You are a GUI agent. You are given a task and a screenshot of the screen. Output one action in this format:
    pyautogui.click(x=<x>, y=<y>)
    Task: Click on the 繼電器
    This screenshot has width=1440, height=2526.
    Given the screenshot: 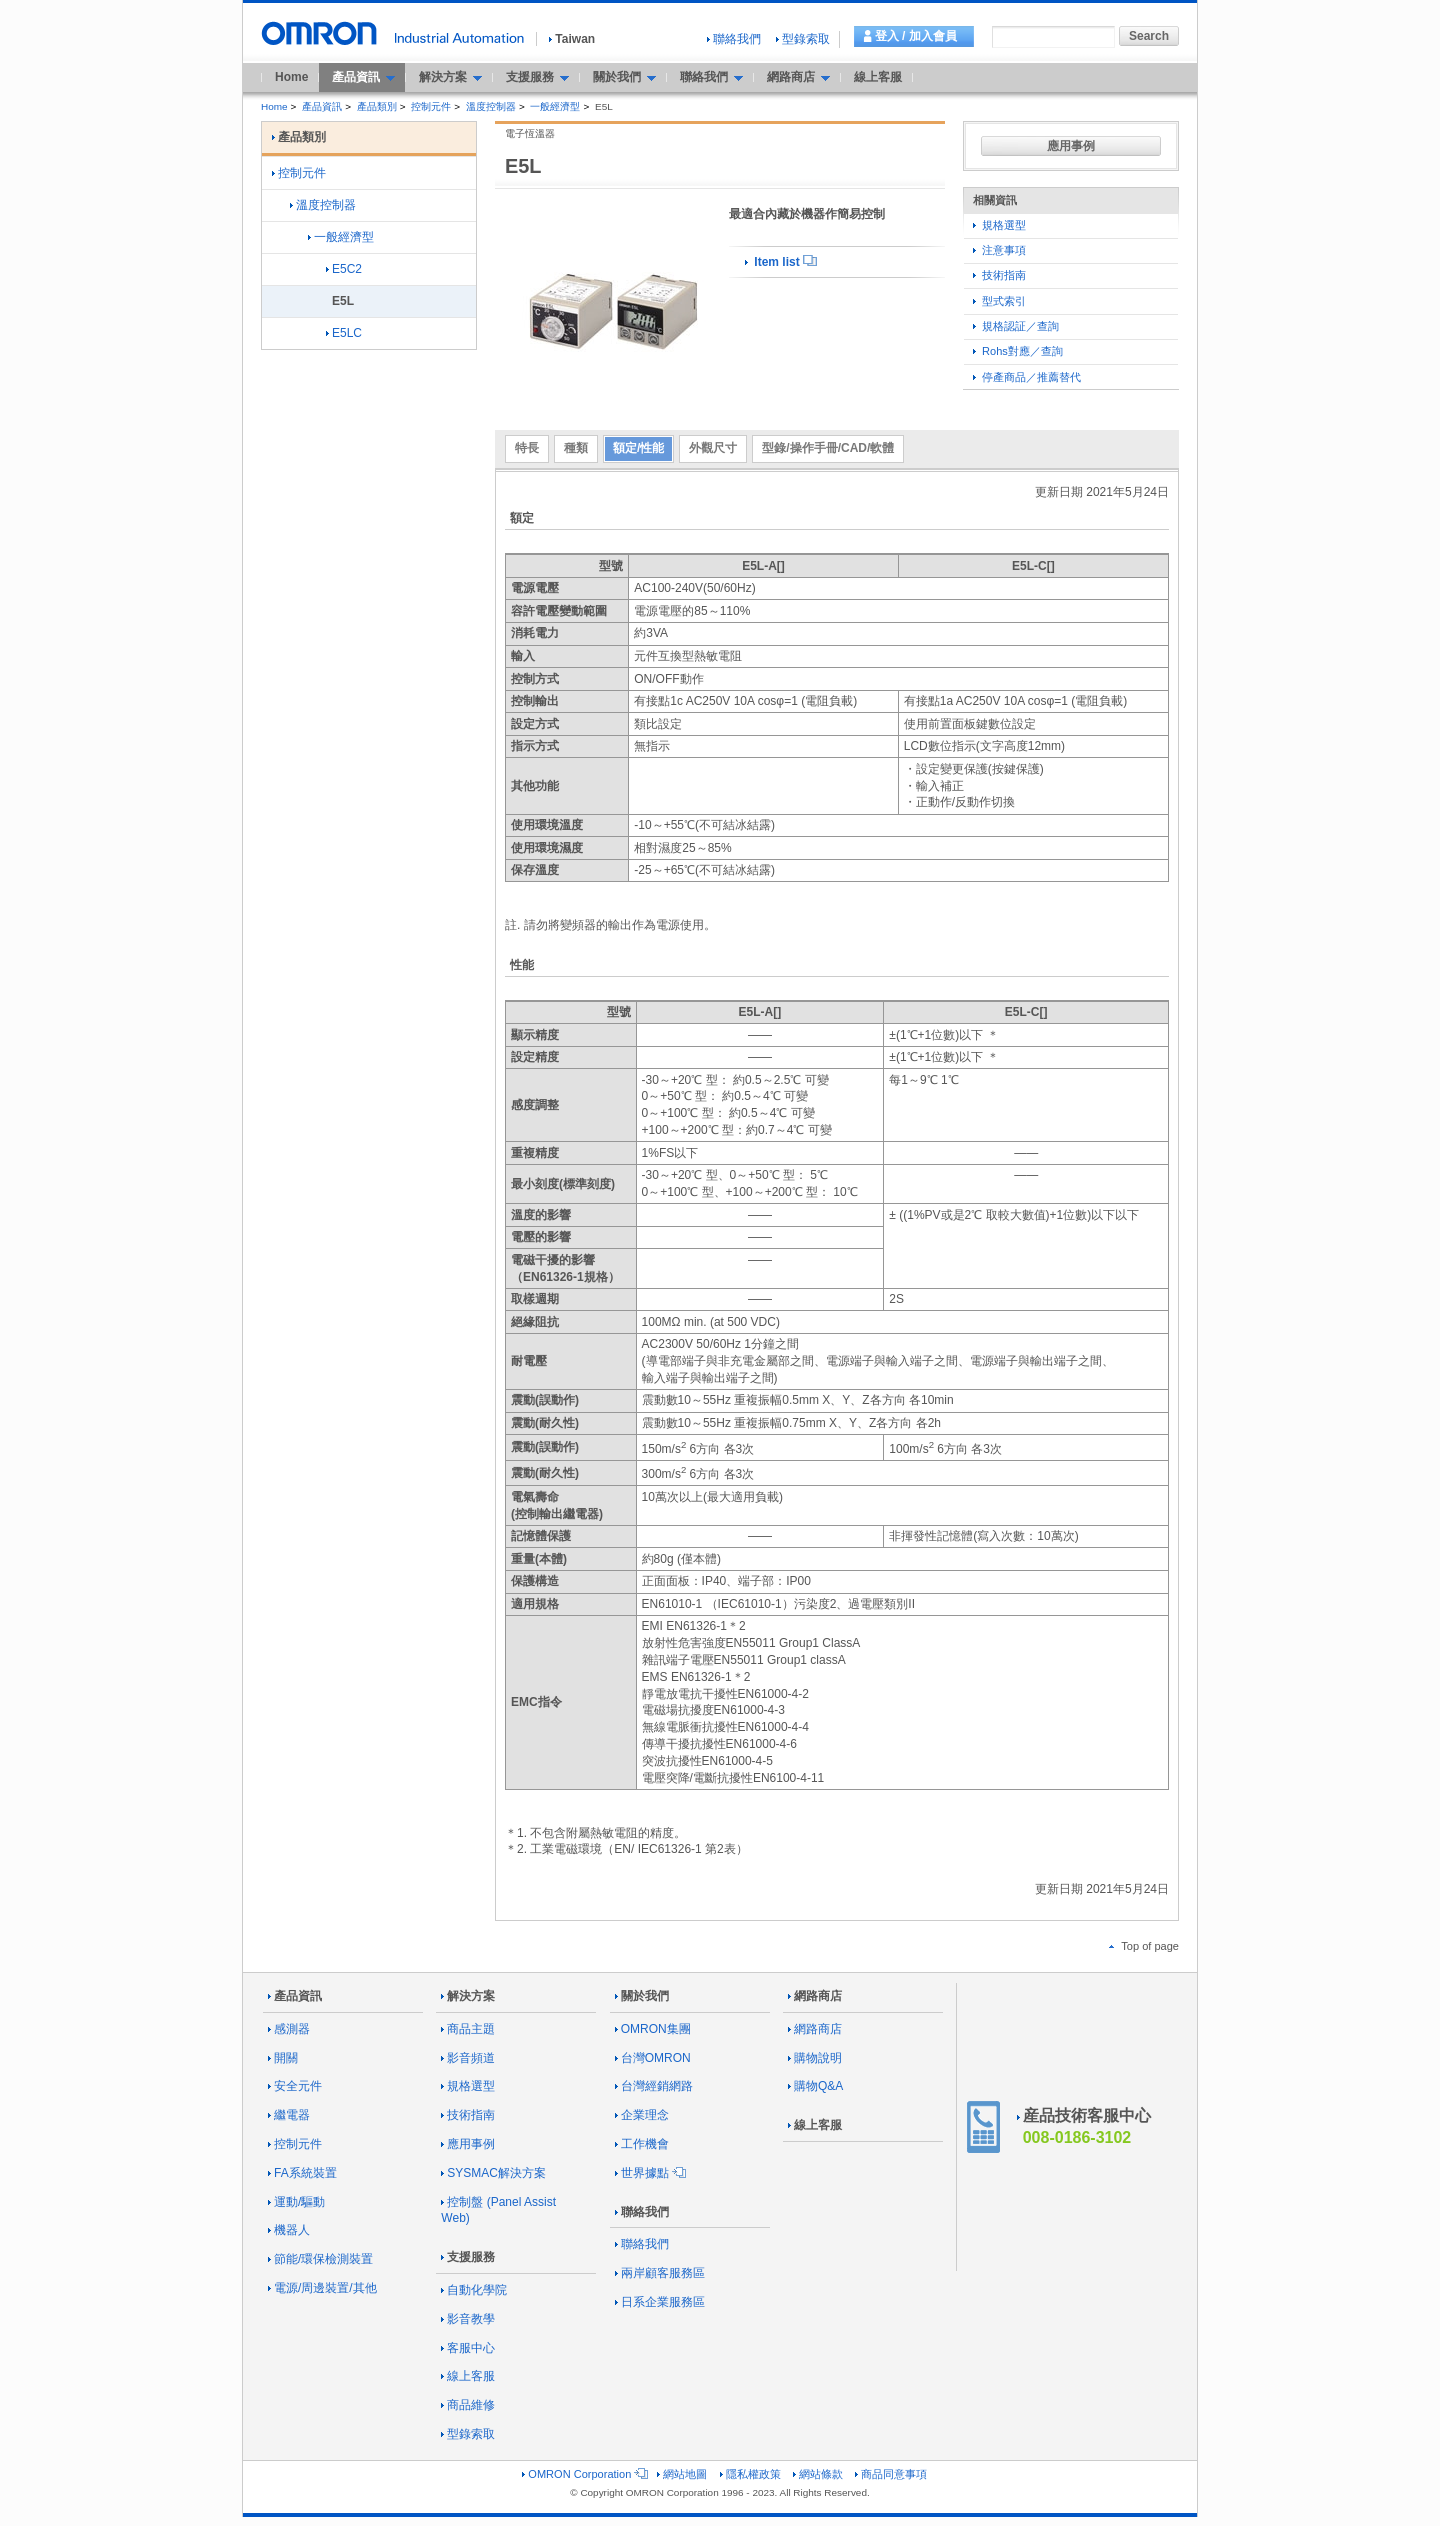 What is the action you would take?
    pyautogui.click(x=289, y=2115)
    